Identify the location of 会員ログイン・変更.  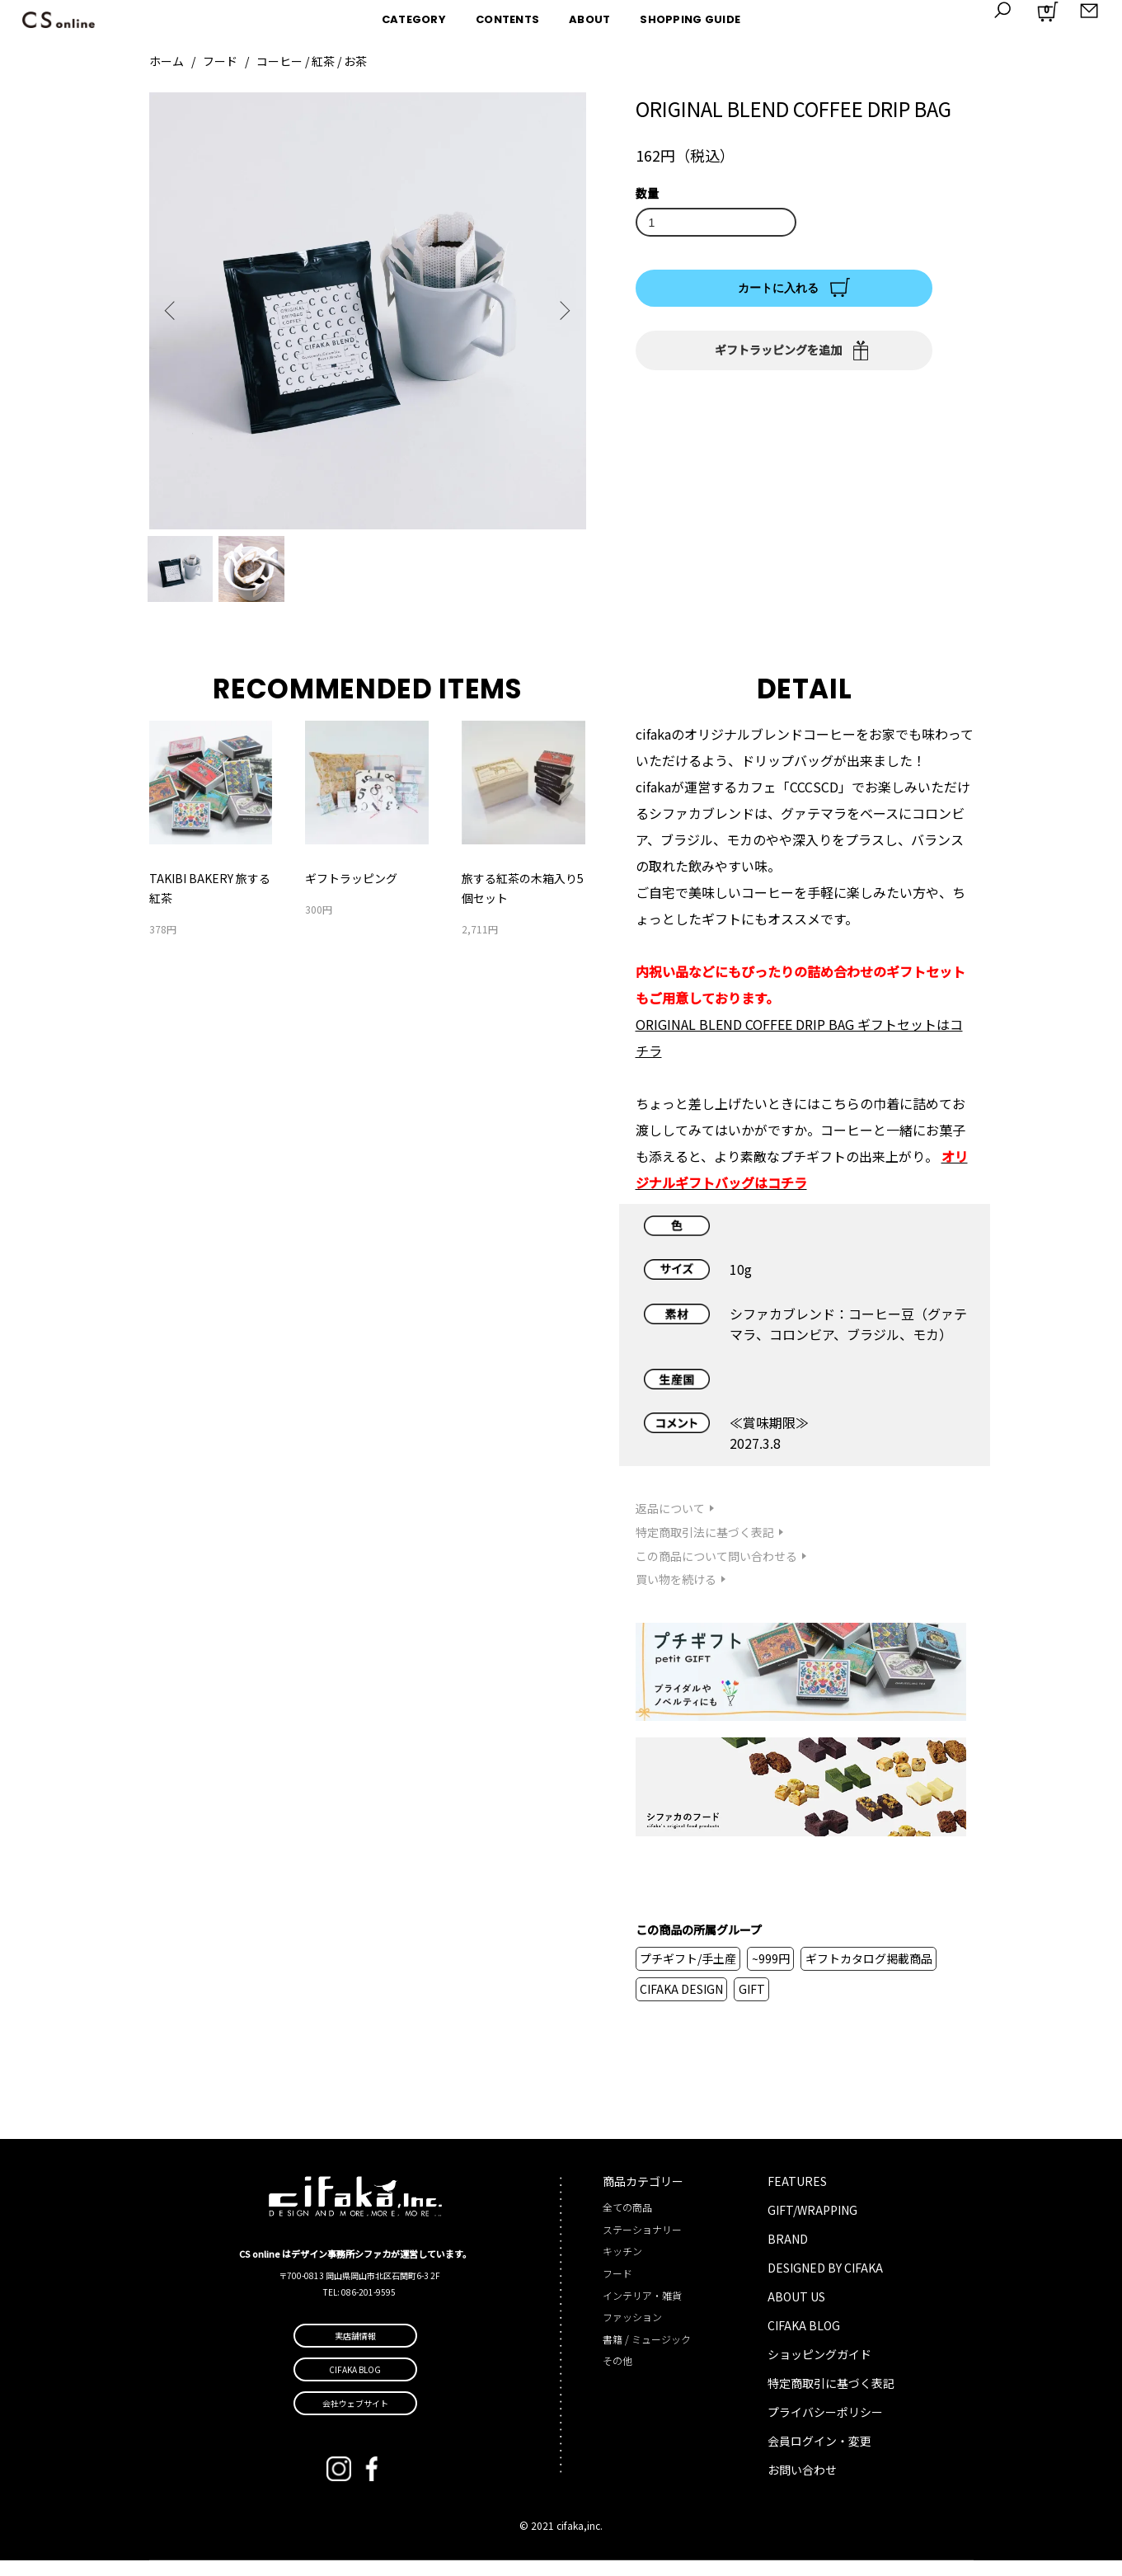
(819, 2457).